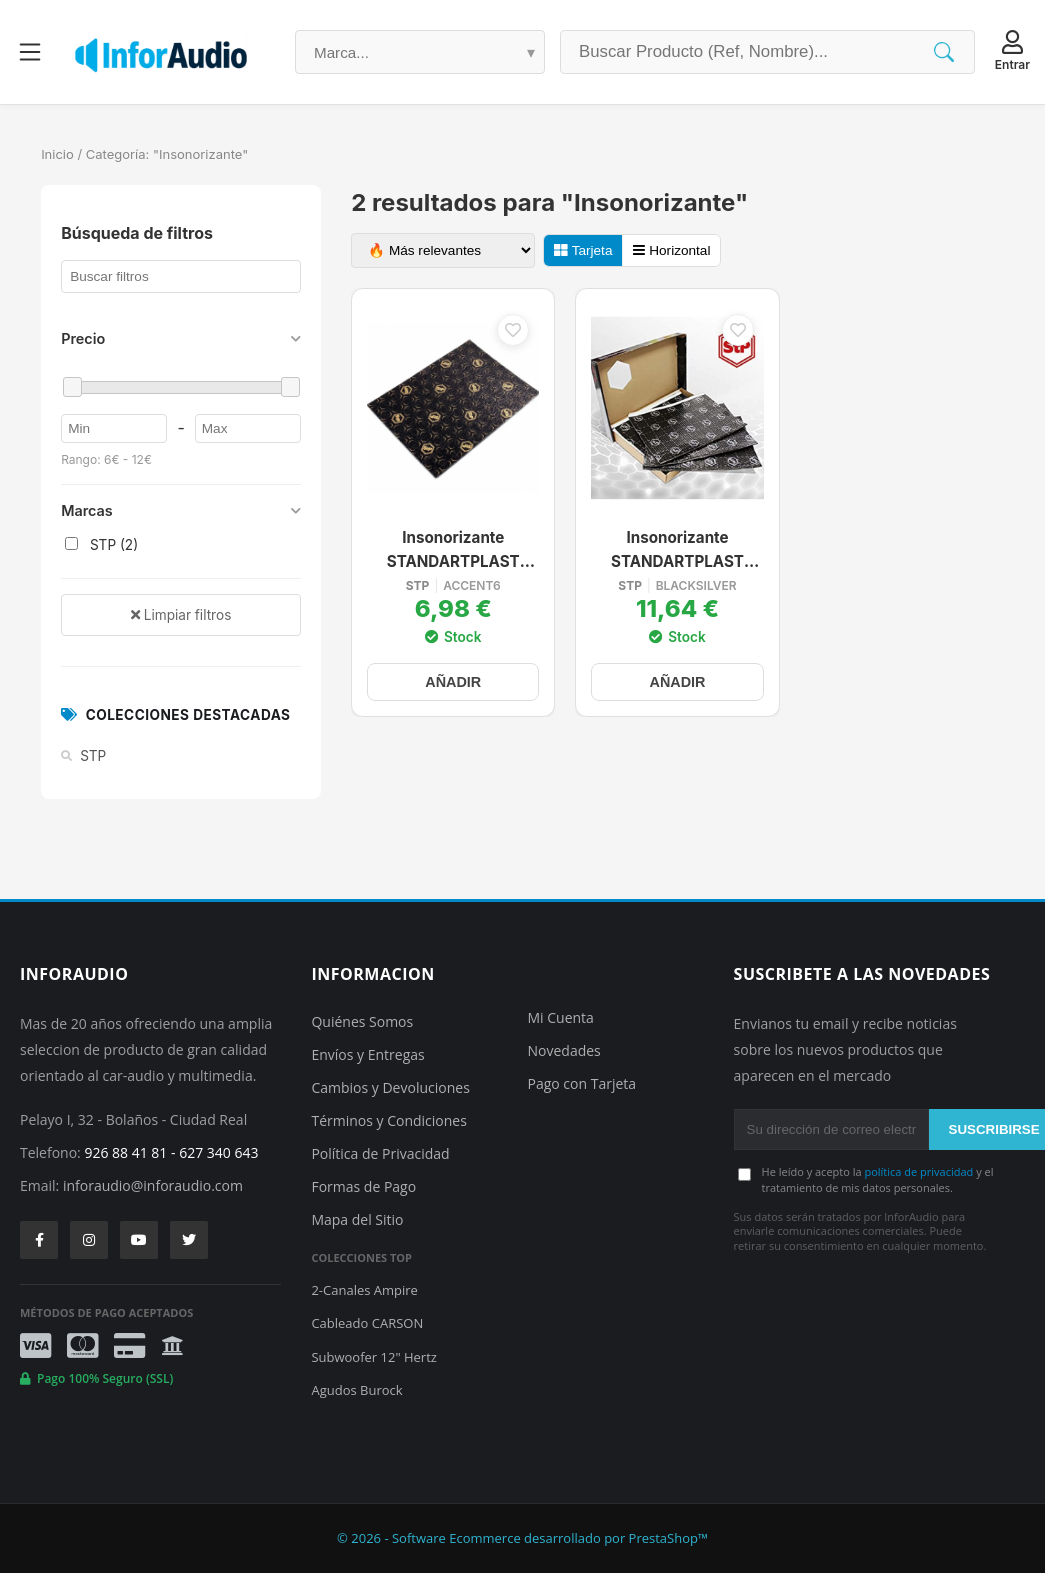 Image resolution: width=1045 pixels, height=1573 pixels. Describe the element at coordinates (583, 250) in the screenshot. I see `Tarjeta` at that location.